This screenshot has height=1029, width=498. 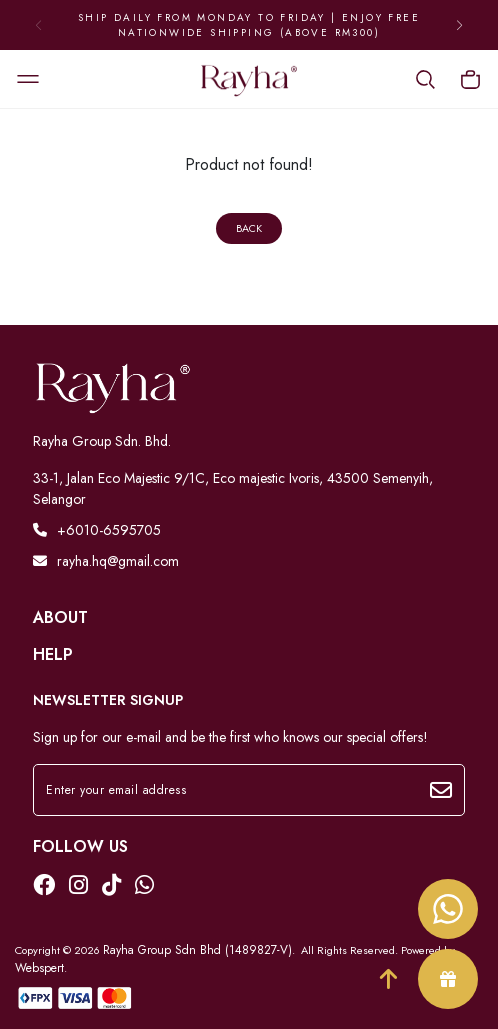 I want to click on About, so click(x=60, y=618).